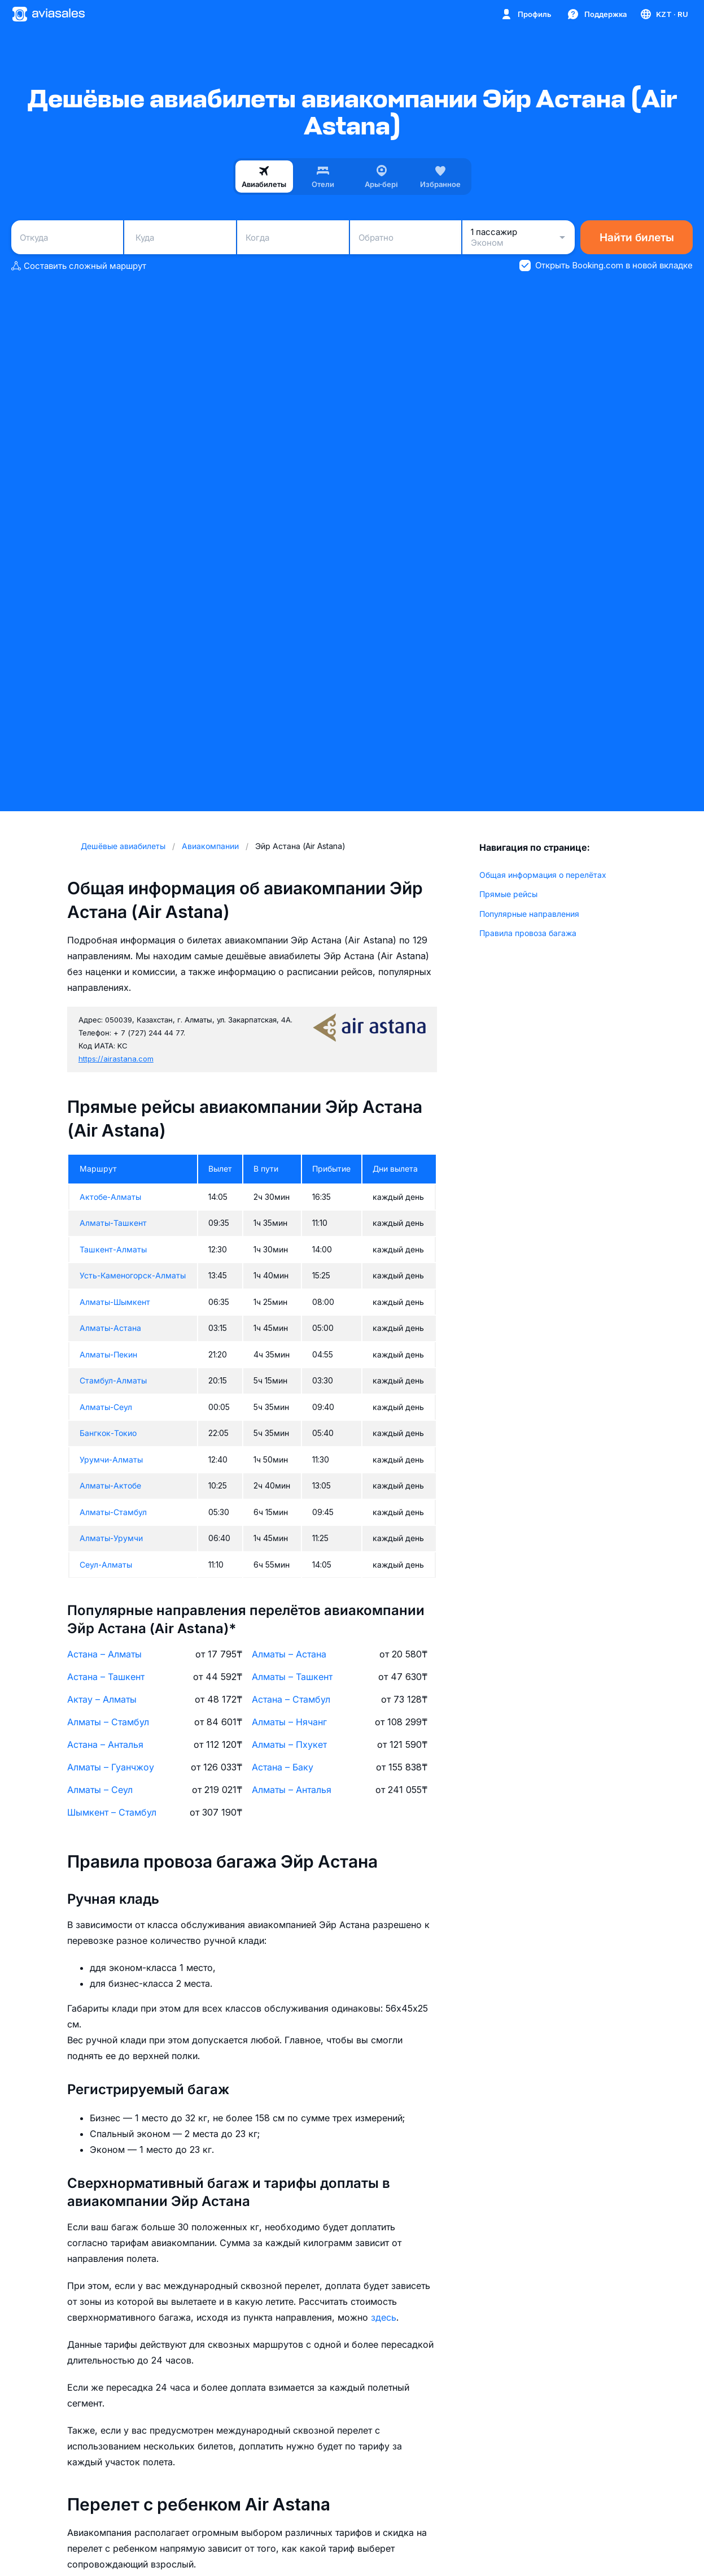 The height and width of the screenshot is (2576, 704). Describe the element at coordinates (111, 1812) in the screenshot. I see `Шымкент – Стамбул` at that location.